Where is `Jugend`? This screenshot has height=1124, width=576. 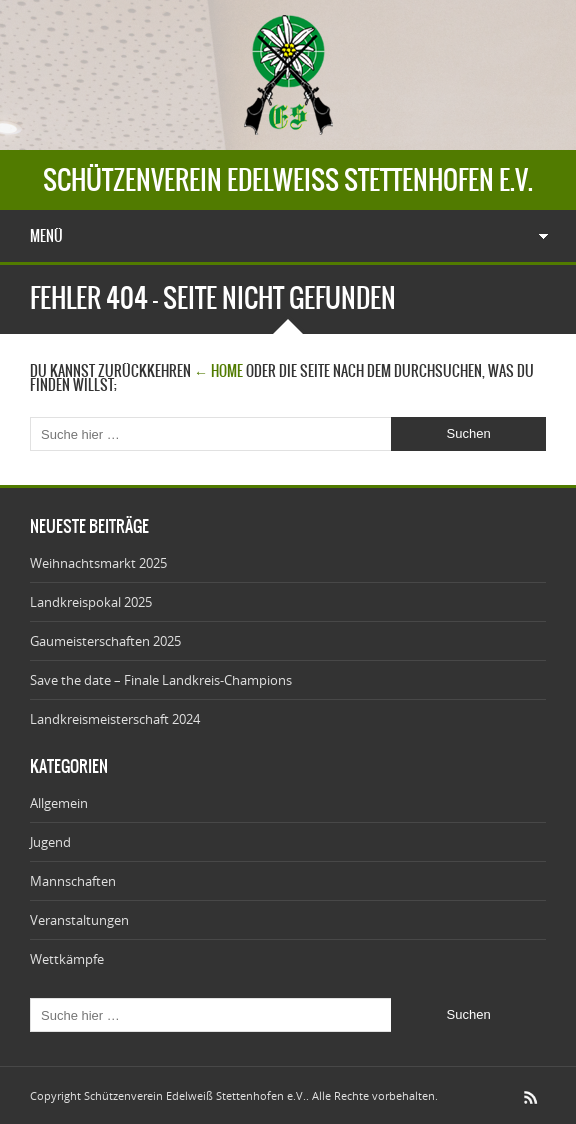 Jugend is located at coordinates (50, 842).